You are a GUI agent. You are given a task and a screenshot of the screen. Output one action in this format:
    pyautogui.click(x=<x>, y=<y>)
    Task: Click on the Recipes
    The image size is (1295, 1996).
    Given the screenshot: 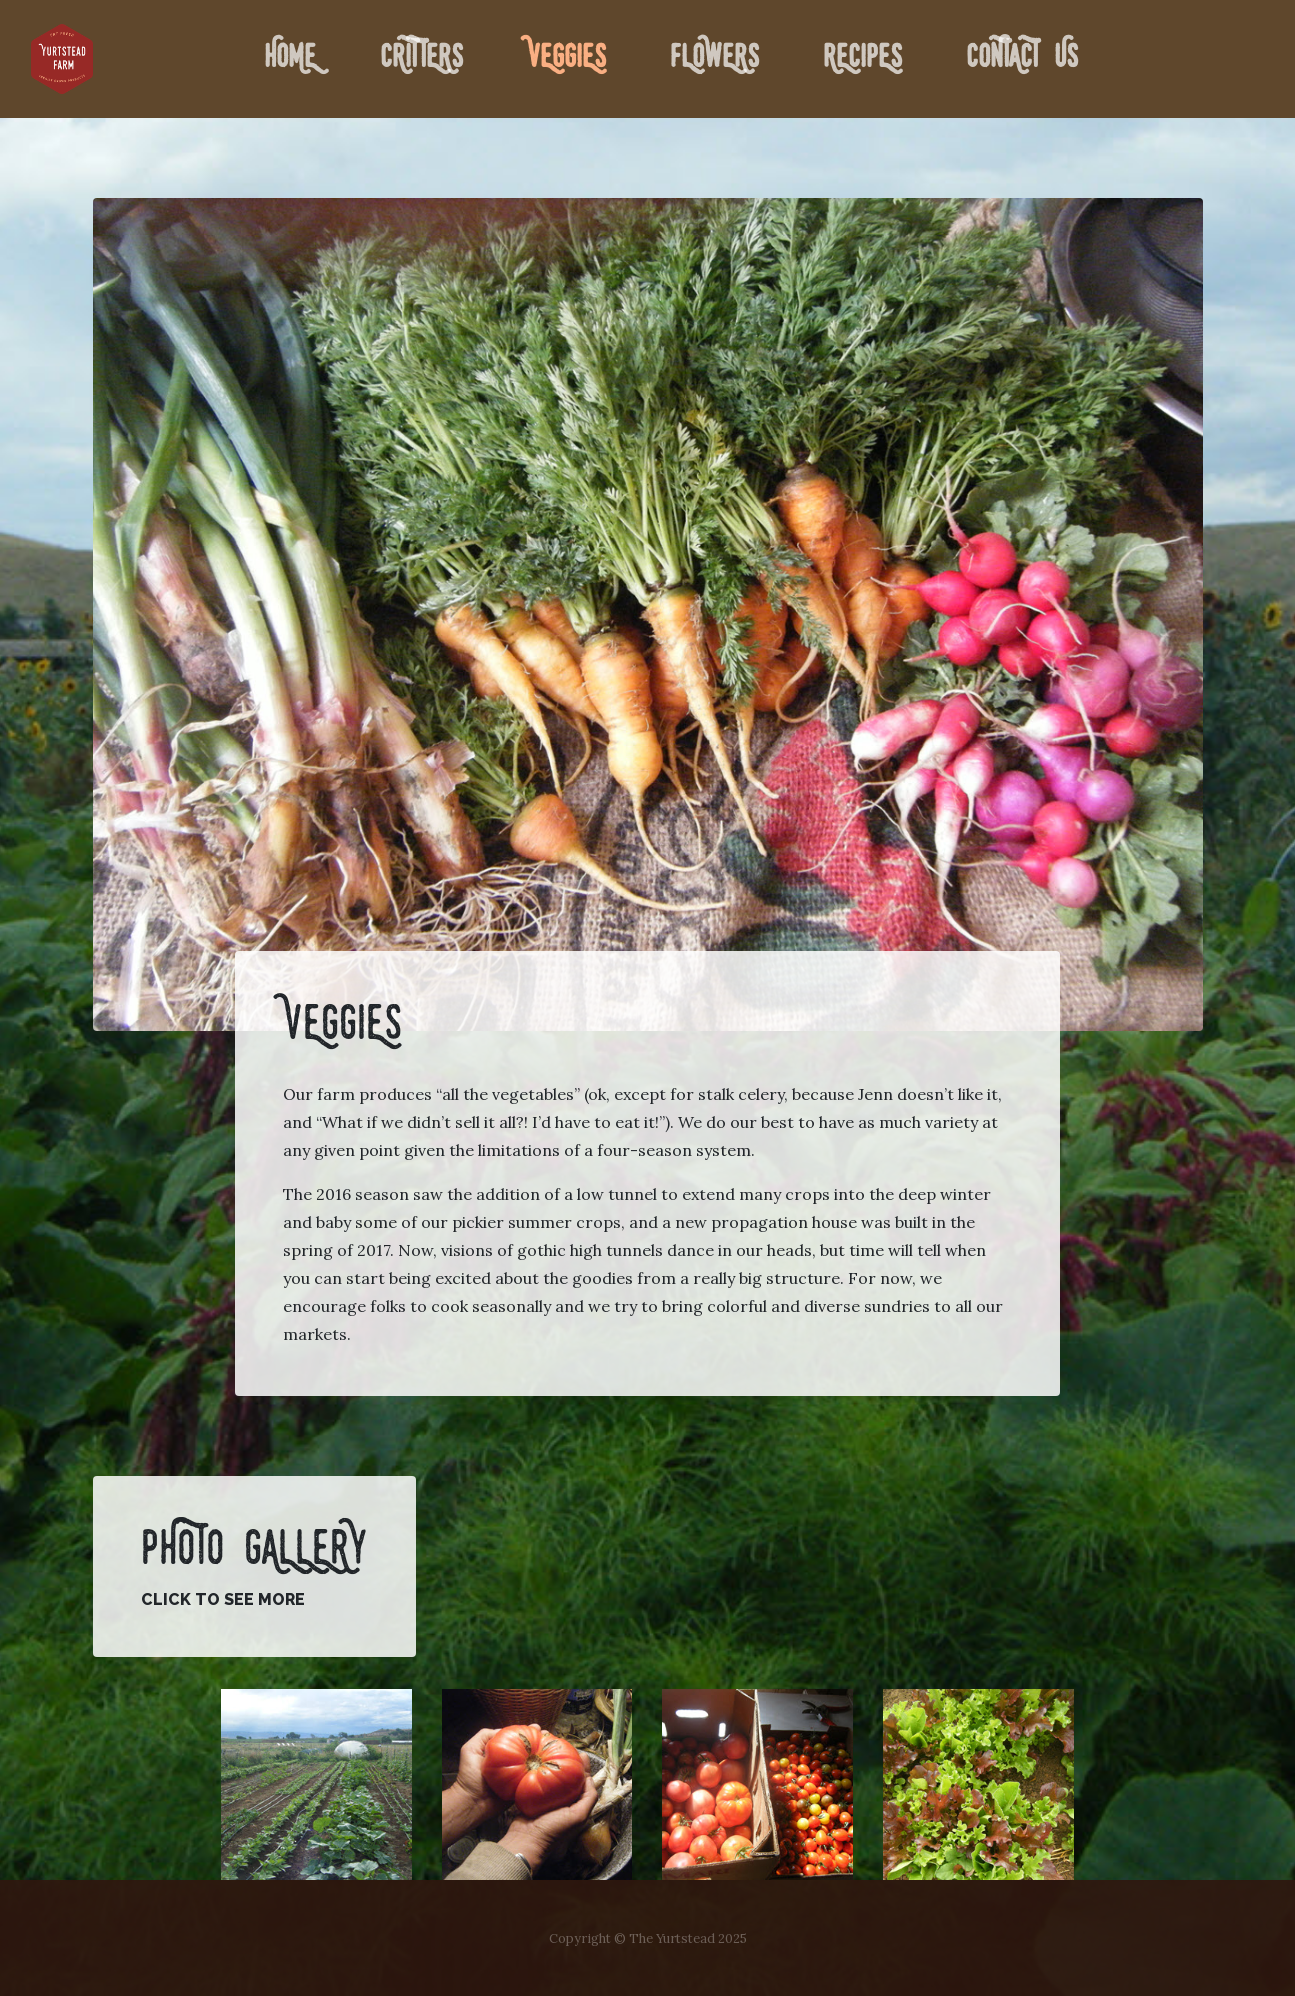 What is the action you would take?
    pyautogui.click(x=862, y=59)
    